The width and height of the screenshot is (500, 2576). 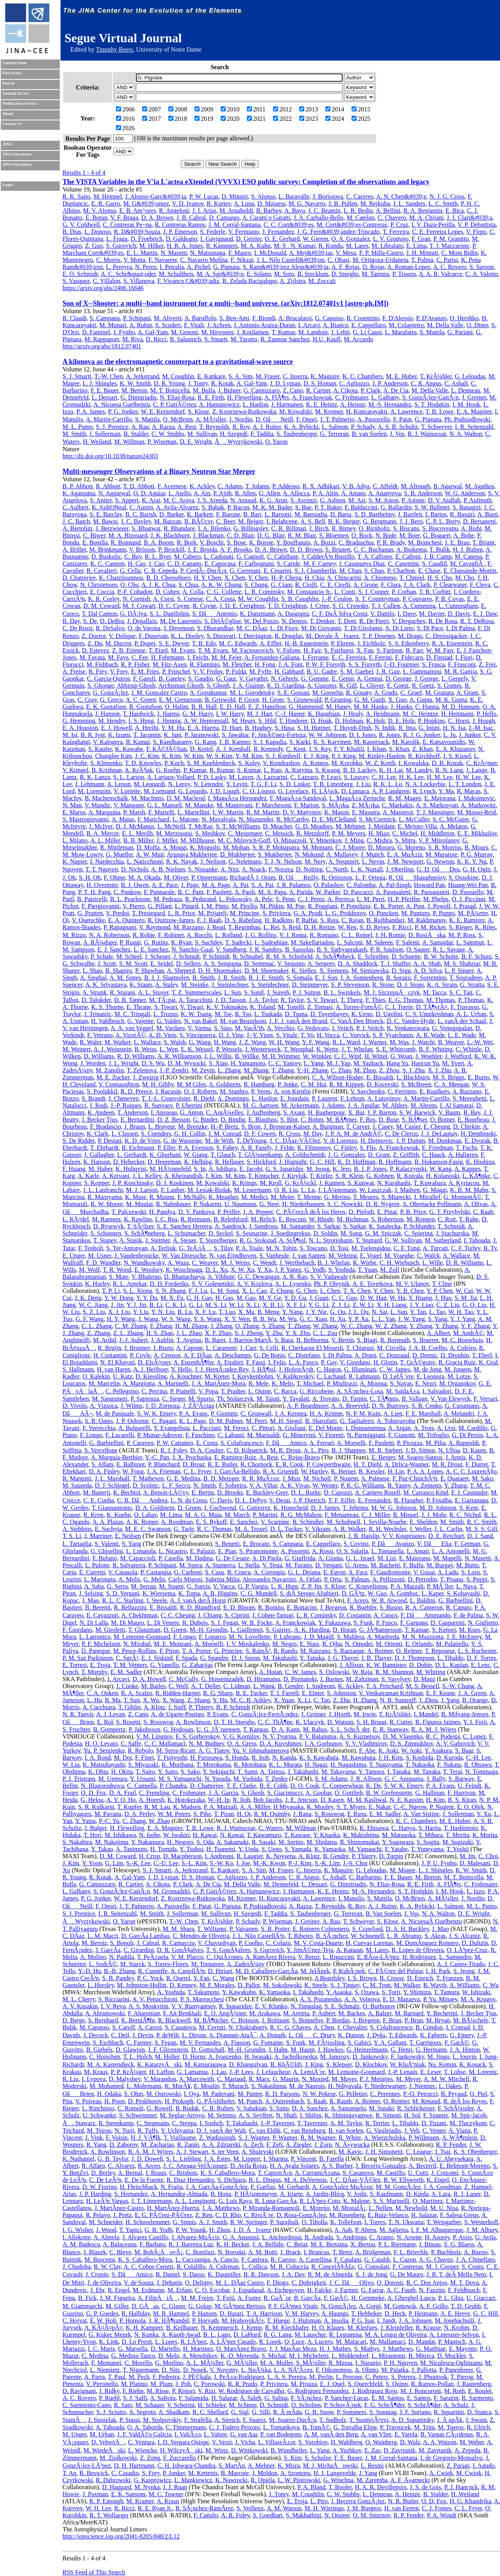 What do you see at coordinates (232, 2179) in the screenshot?
I see `S. Dichiara` at bounding box center [232, 2179].